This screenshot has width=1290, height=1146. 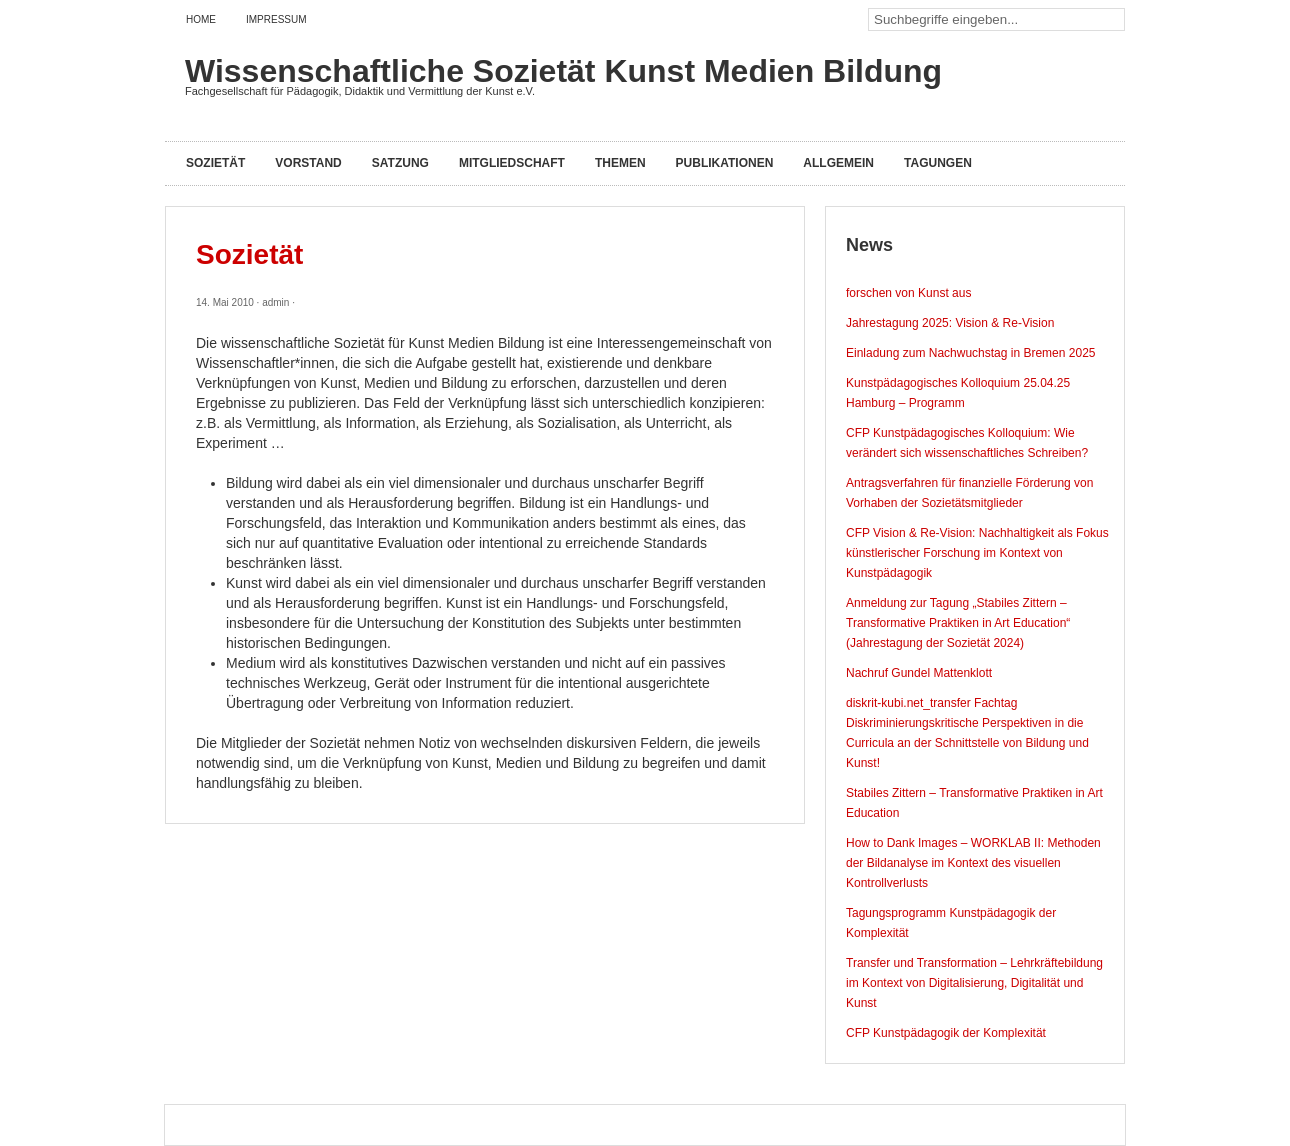 What do you see at coordinates (977, 553) in the screenshot?
I see `CFP Vision & Re-Vision: Nachhaltigkeit als Fokus künstlerischer Forschung im Kontext von Kunstpädagogik` at bounding box center [977, 553].